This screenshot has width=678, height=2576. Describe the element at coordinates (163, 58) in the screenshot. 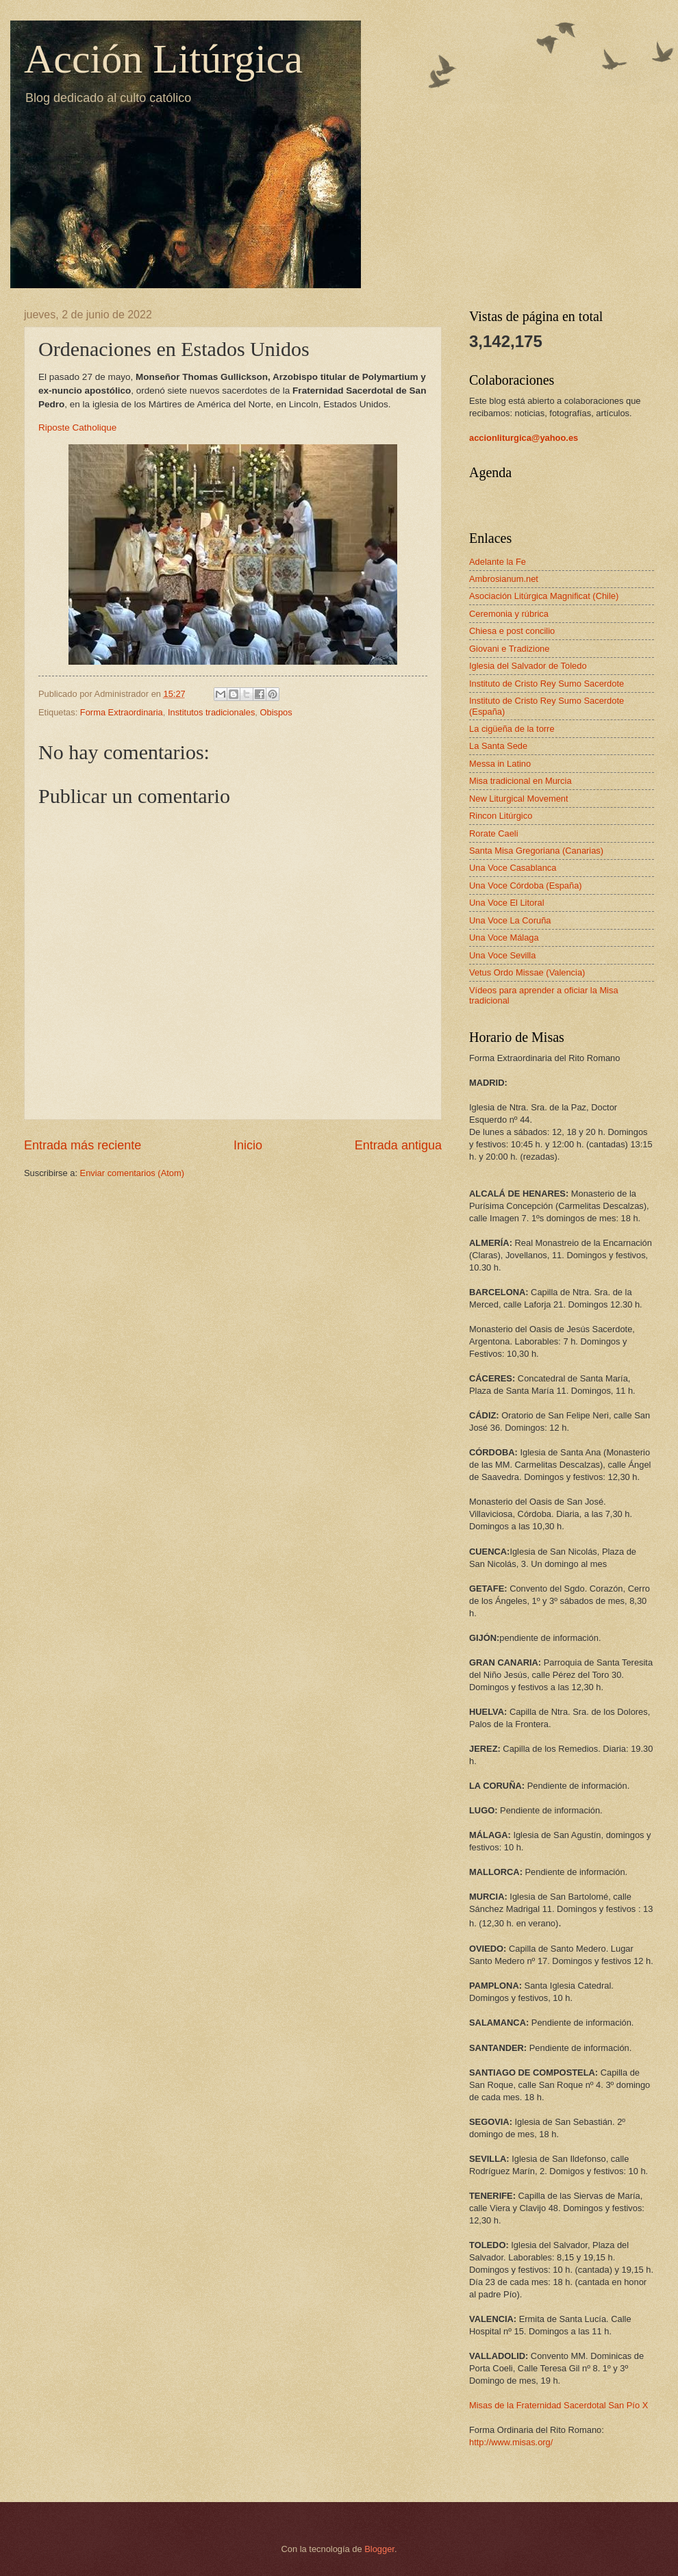

I see `Acción Litúrgica` at that location.